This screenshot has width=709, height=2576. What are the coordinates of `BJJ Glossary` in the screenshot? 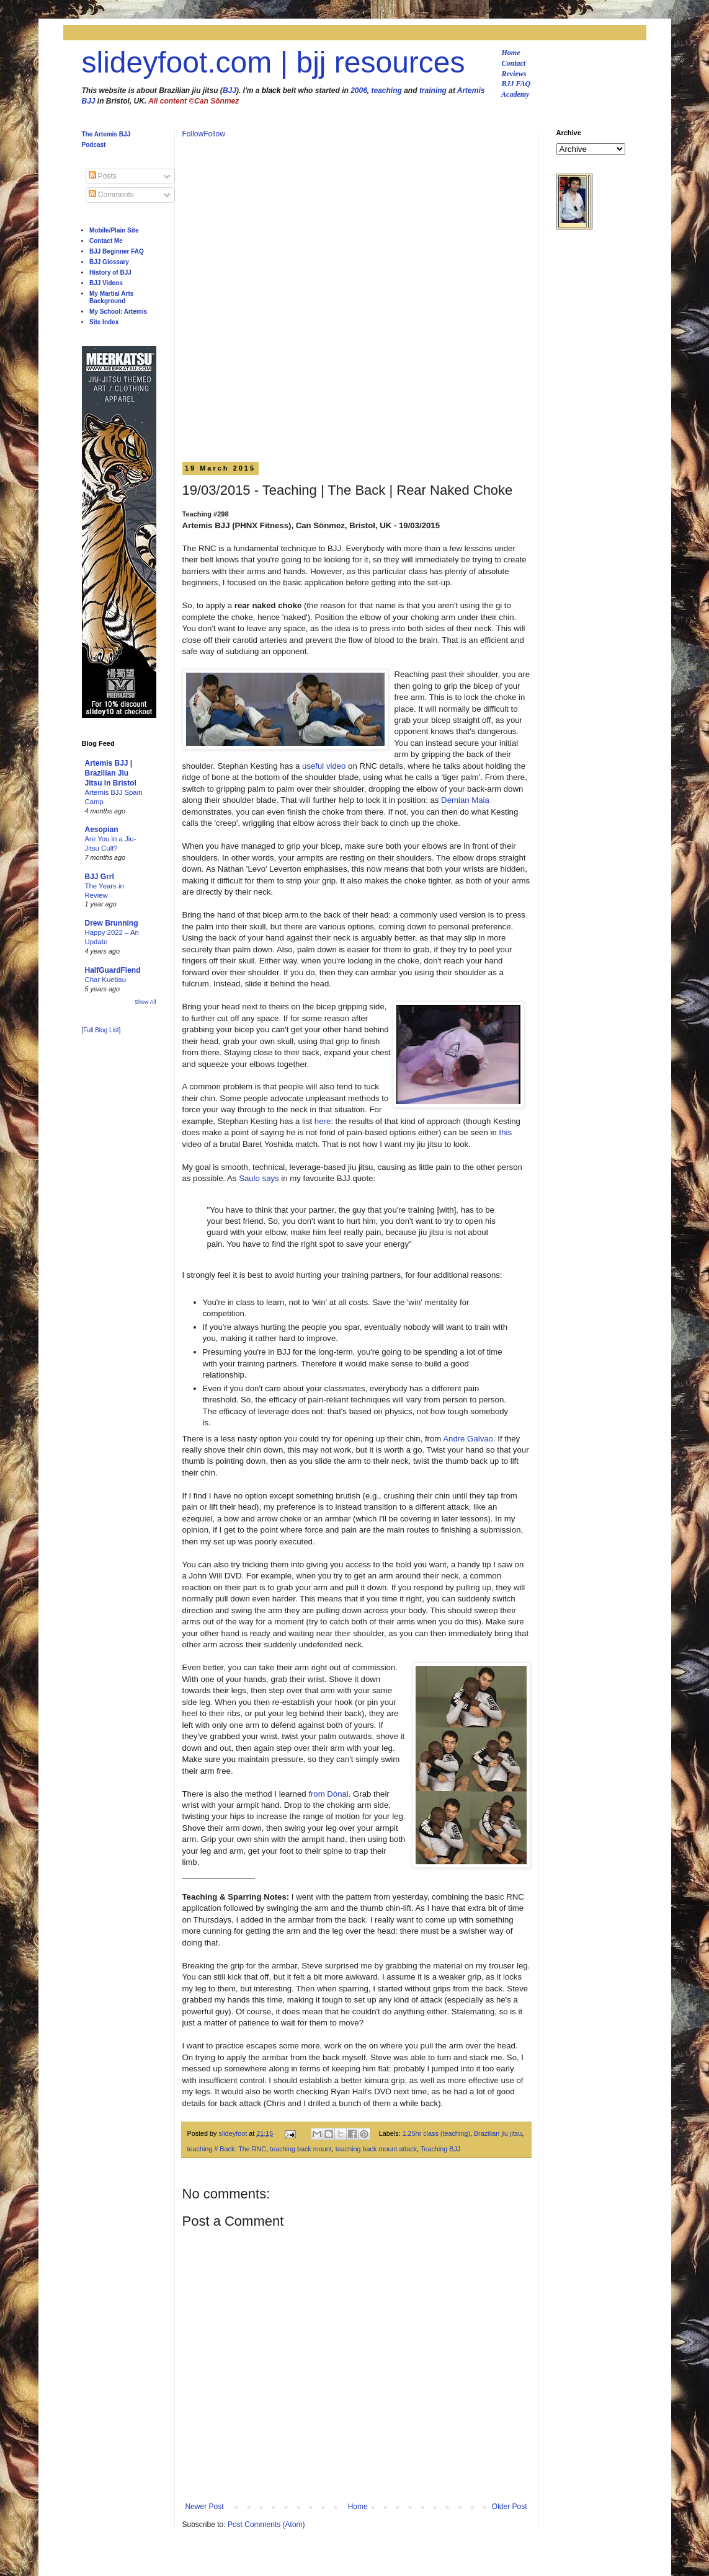 It's located at (109, 262).